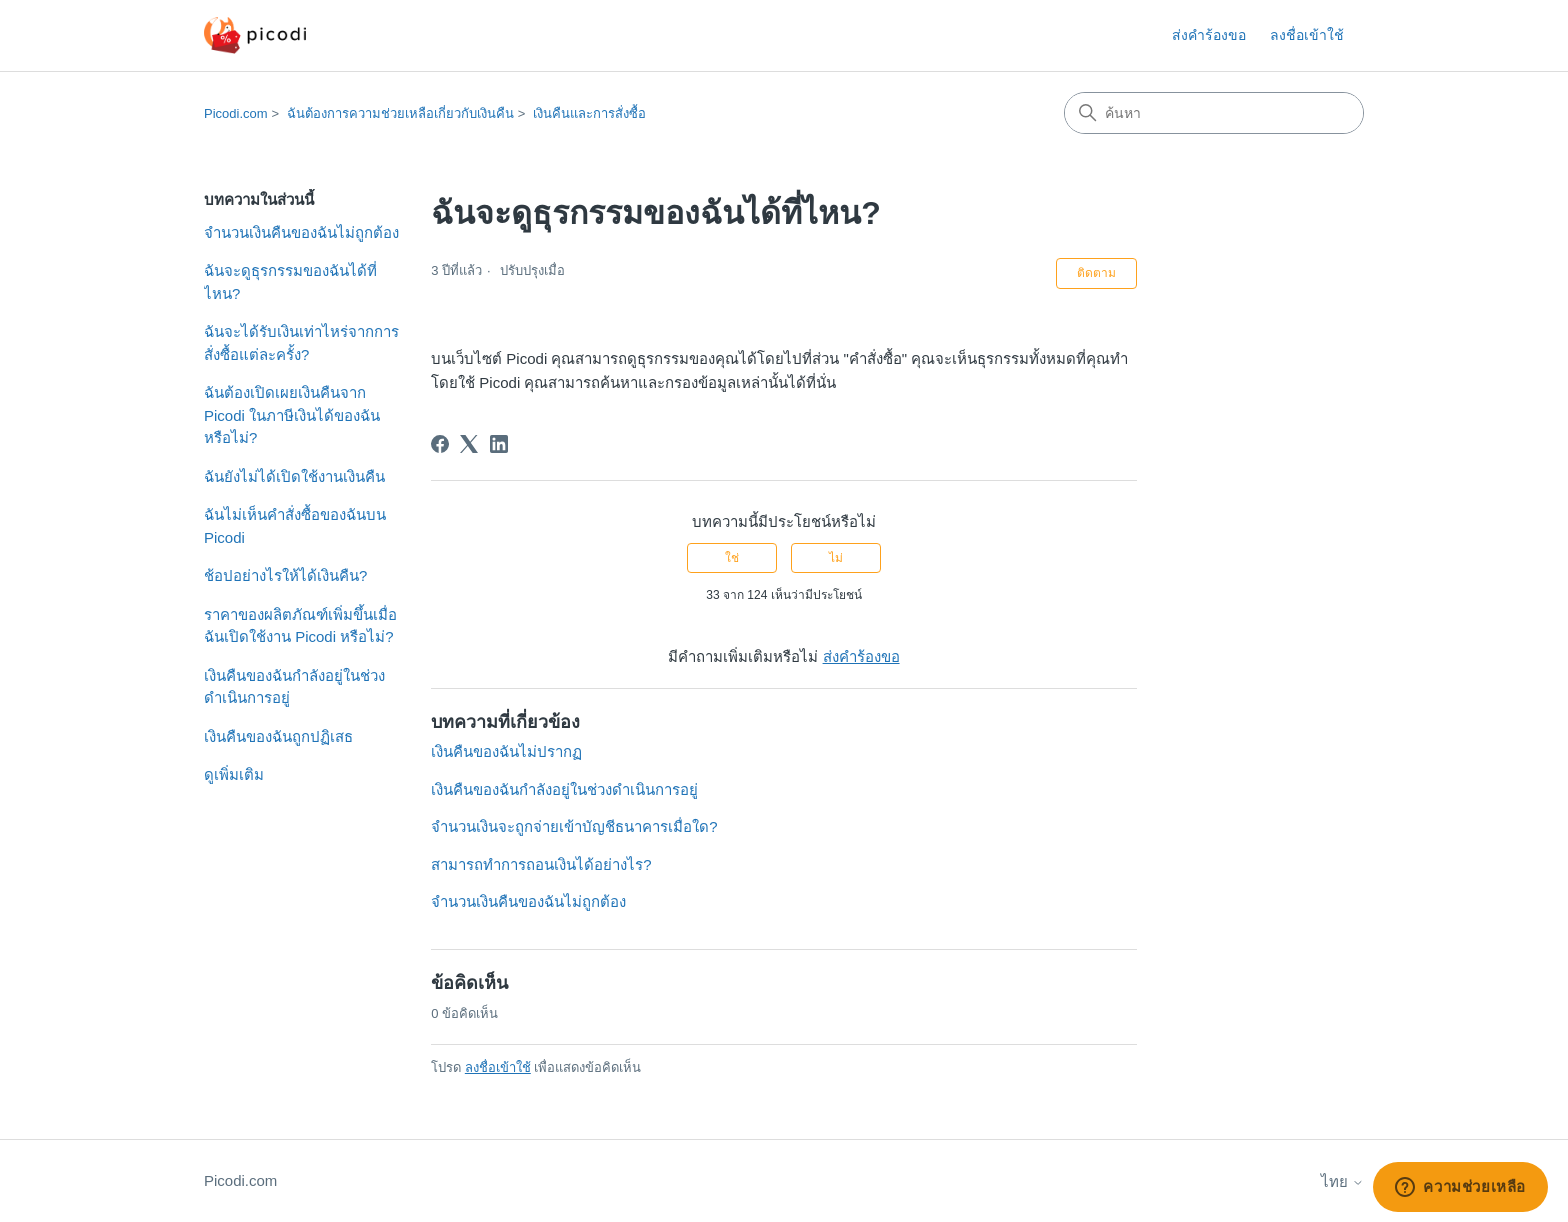  I want to click on ส่งคำร้องขอ, so click(1209, 35).